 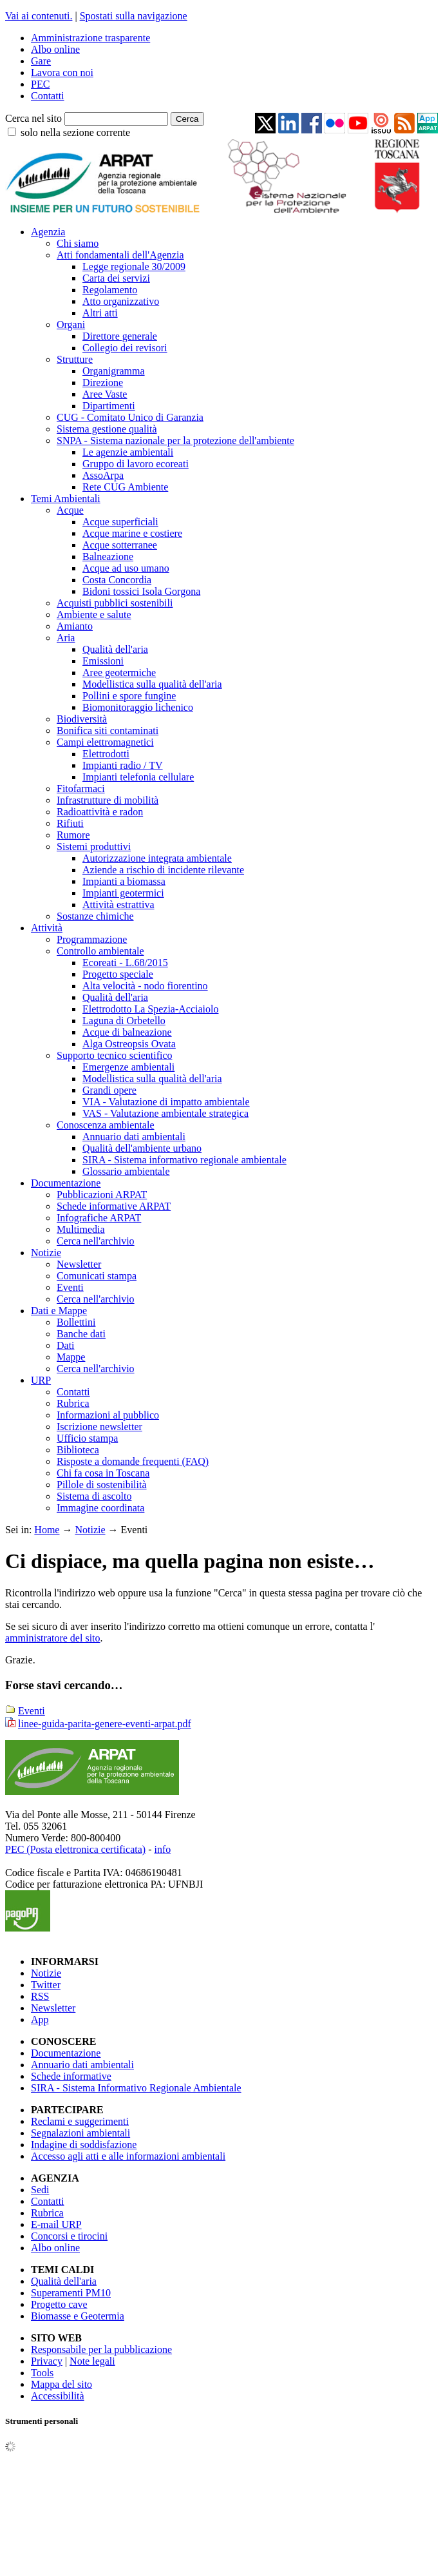 What do you see at coordinates (40, 2189) in the screenshot?
I see `Sedi` at bounding box center [40, 2189].